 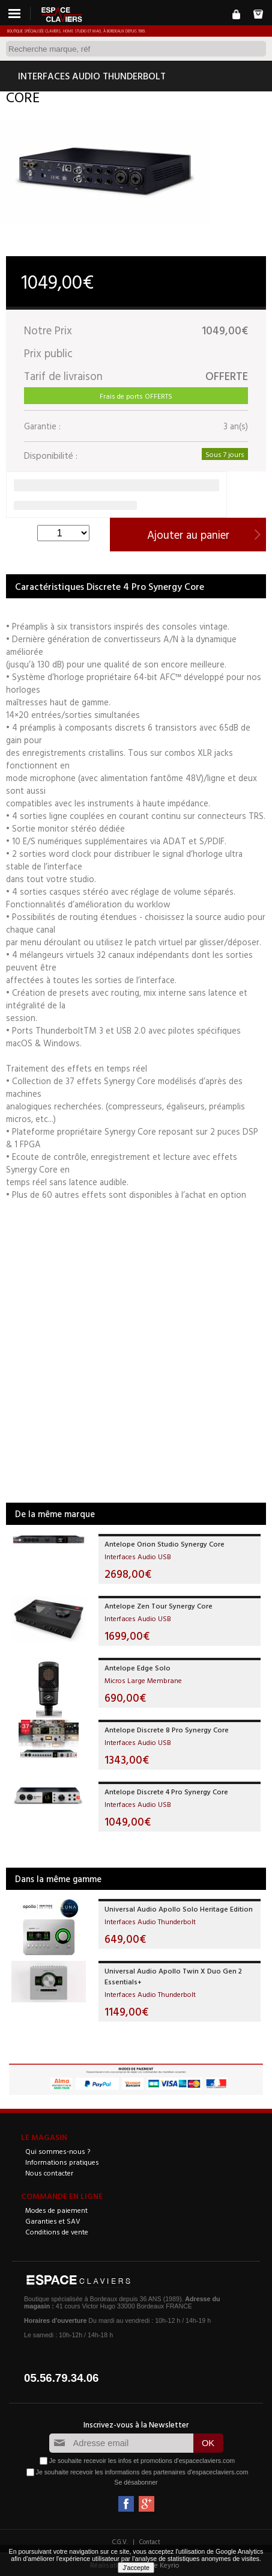 I want to click on Antelope Orion Studio Synergy Core, so click(x=164, y=1543).